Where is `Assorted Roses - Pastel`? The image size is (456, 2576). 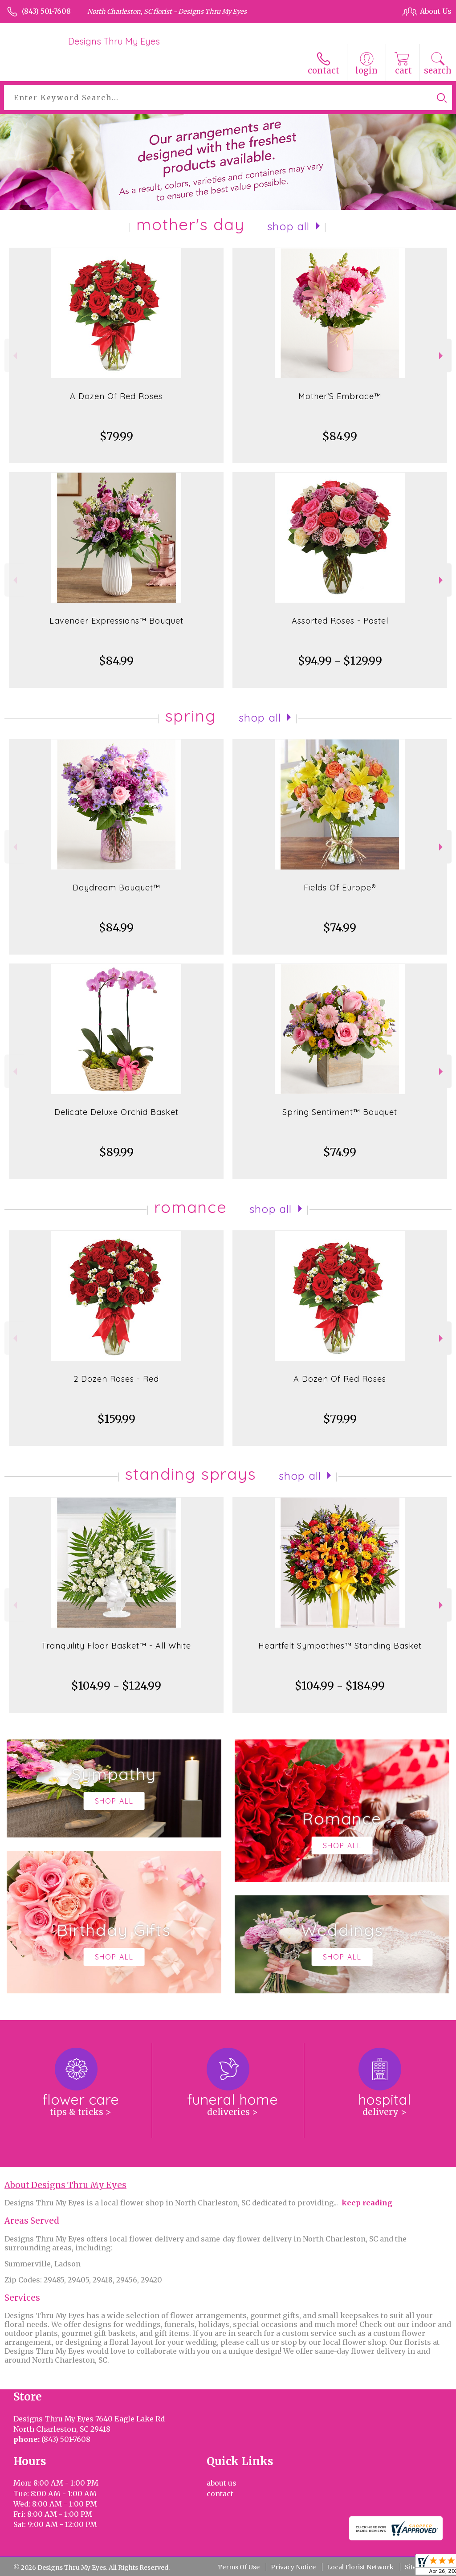
Assorted Roses - Pastel is located at coordinates (340, 621).